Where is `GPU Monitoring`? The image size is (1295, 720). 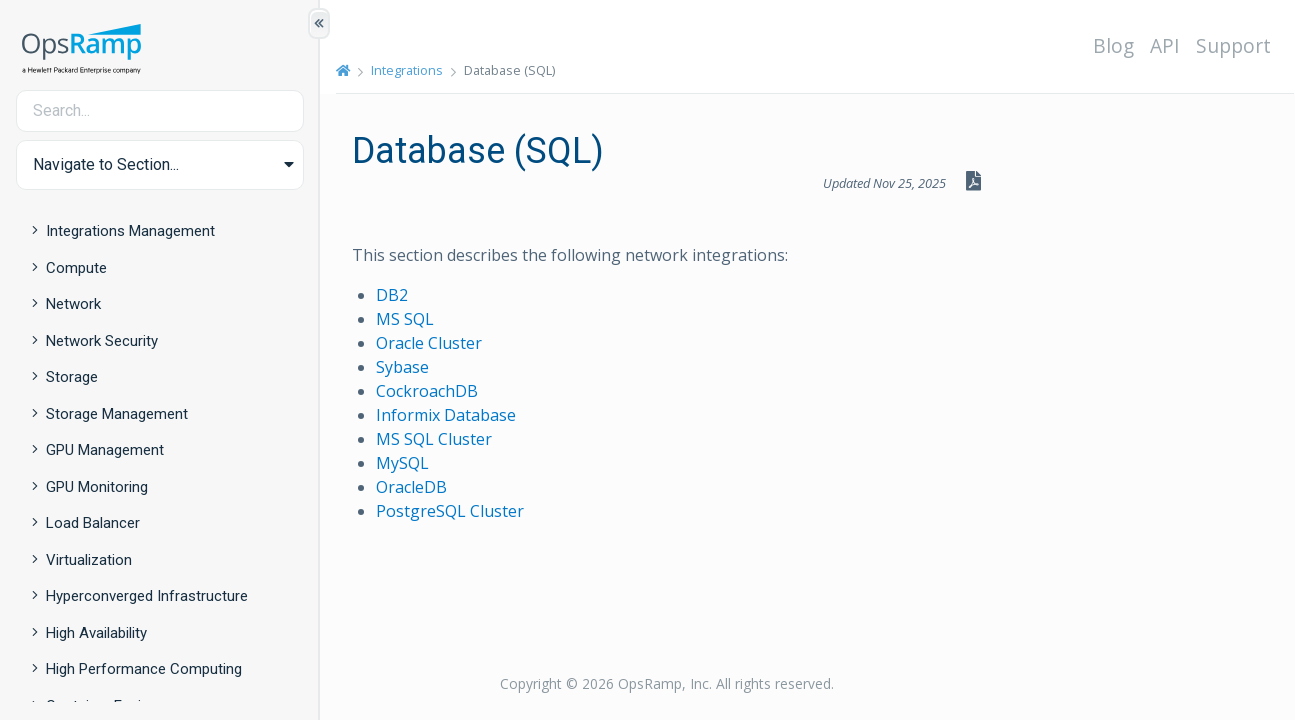 GPU Monitoring is located at coordinates (97, 487).